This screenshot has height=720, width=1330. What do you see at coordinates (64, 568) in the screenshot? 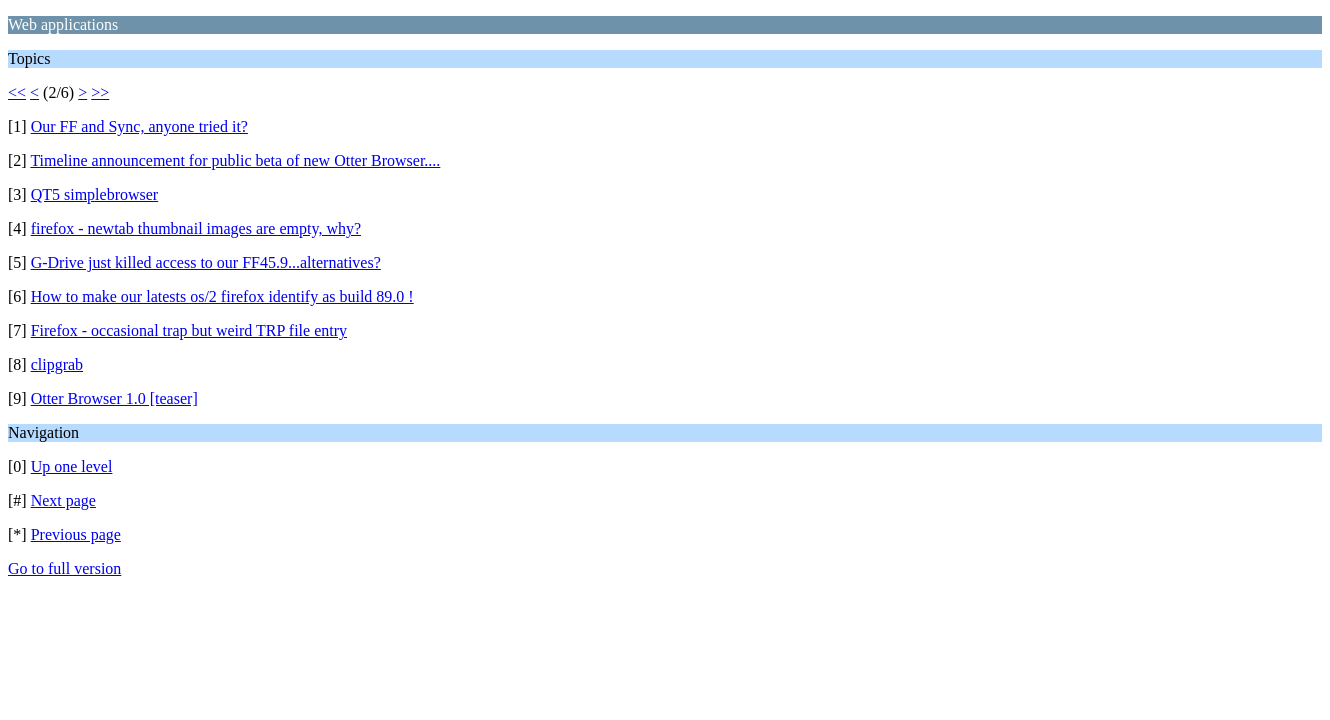
I see `Go to full version` at bounding box center [64, 568].